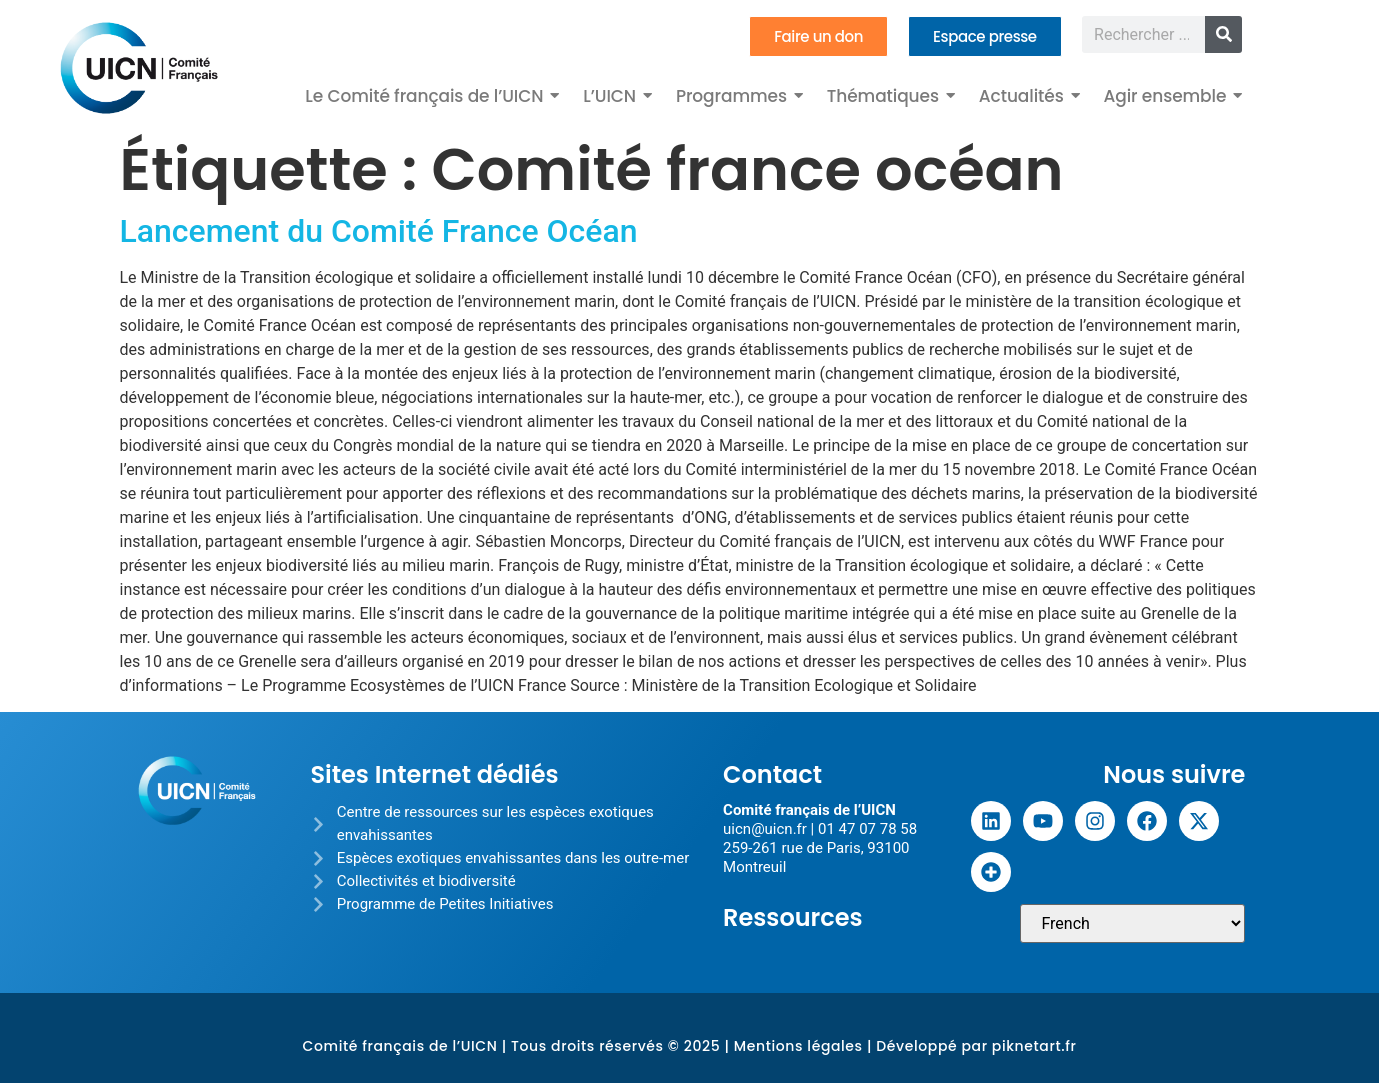 This screenshot has width=1379, height=1083. What do you see at coordinates (1132, 923) in the screenshot?
I see `[Sélectionner une langue]` at bounding box center [1132, 923].